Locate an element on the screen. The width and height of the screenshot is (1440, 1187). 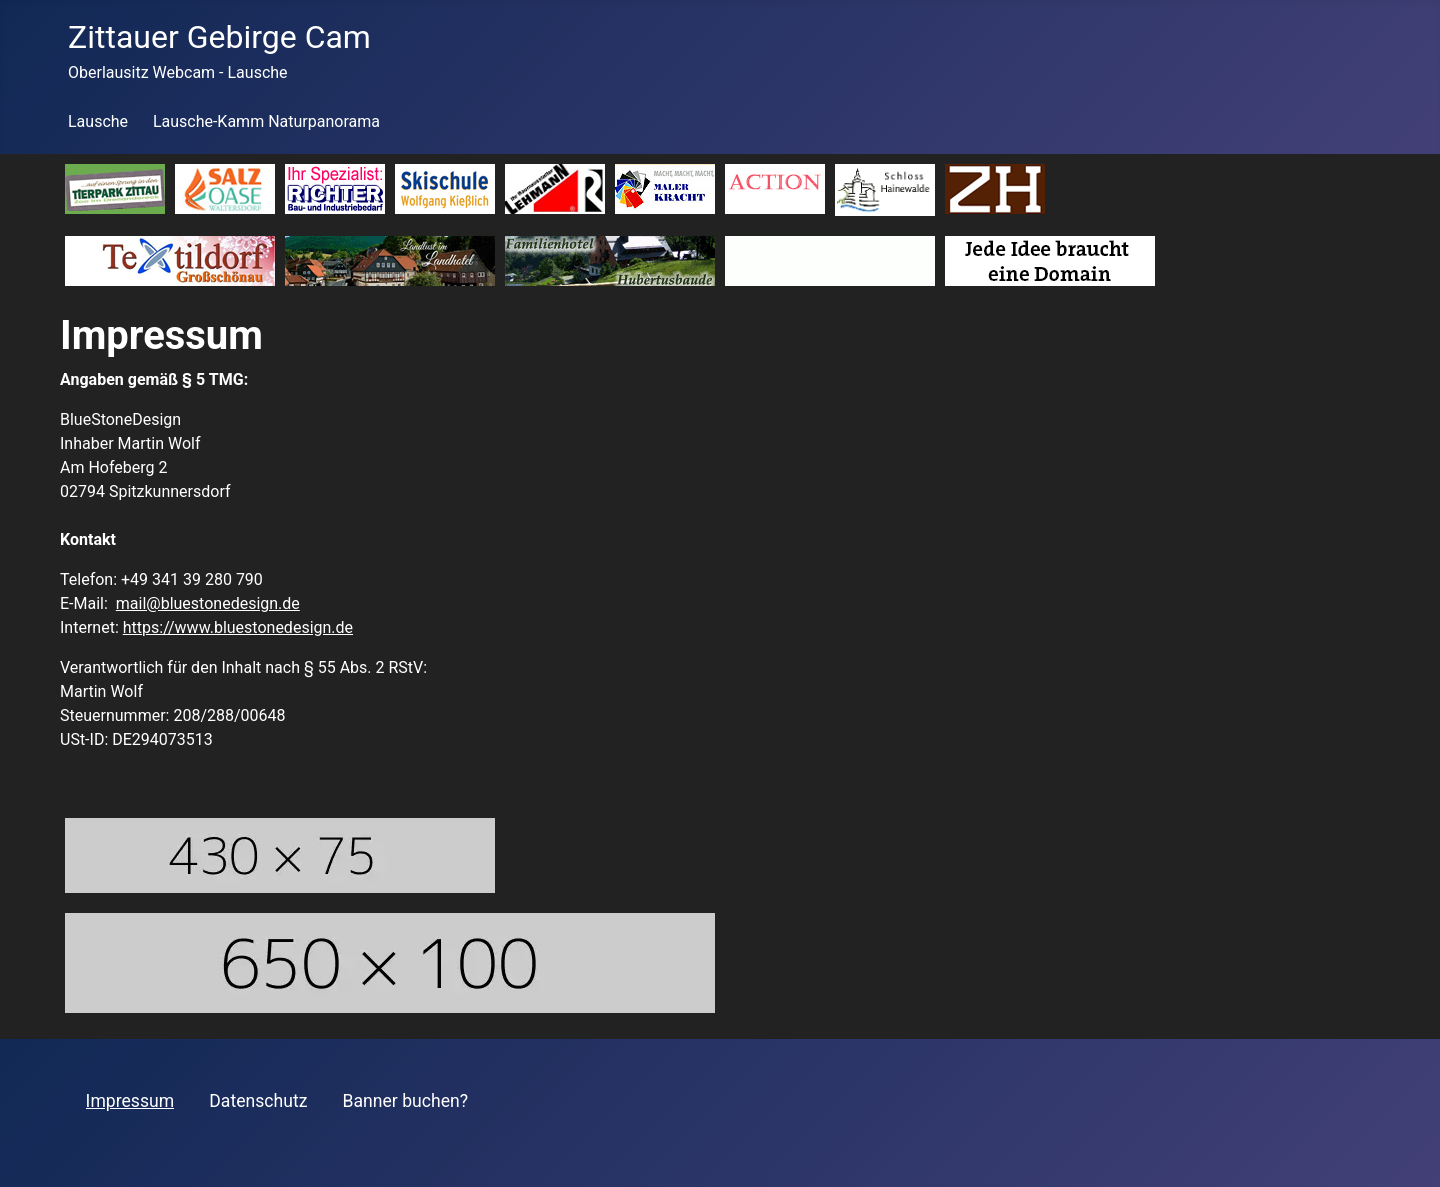
Impressum is located at coordinates (130, 1101).